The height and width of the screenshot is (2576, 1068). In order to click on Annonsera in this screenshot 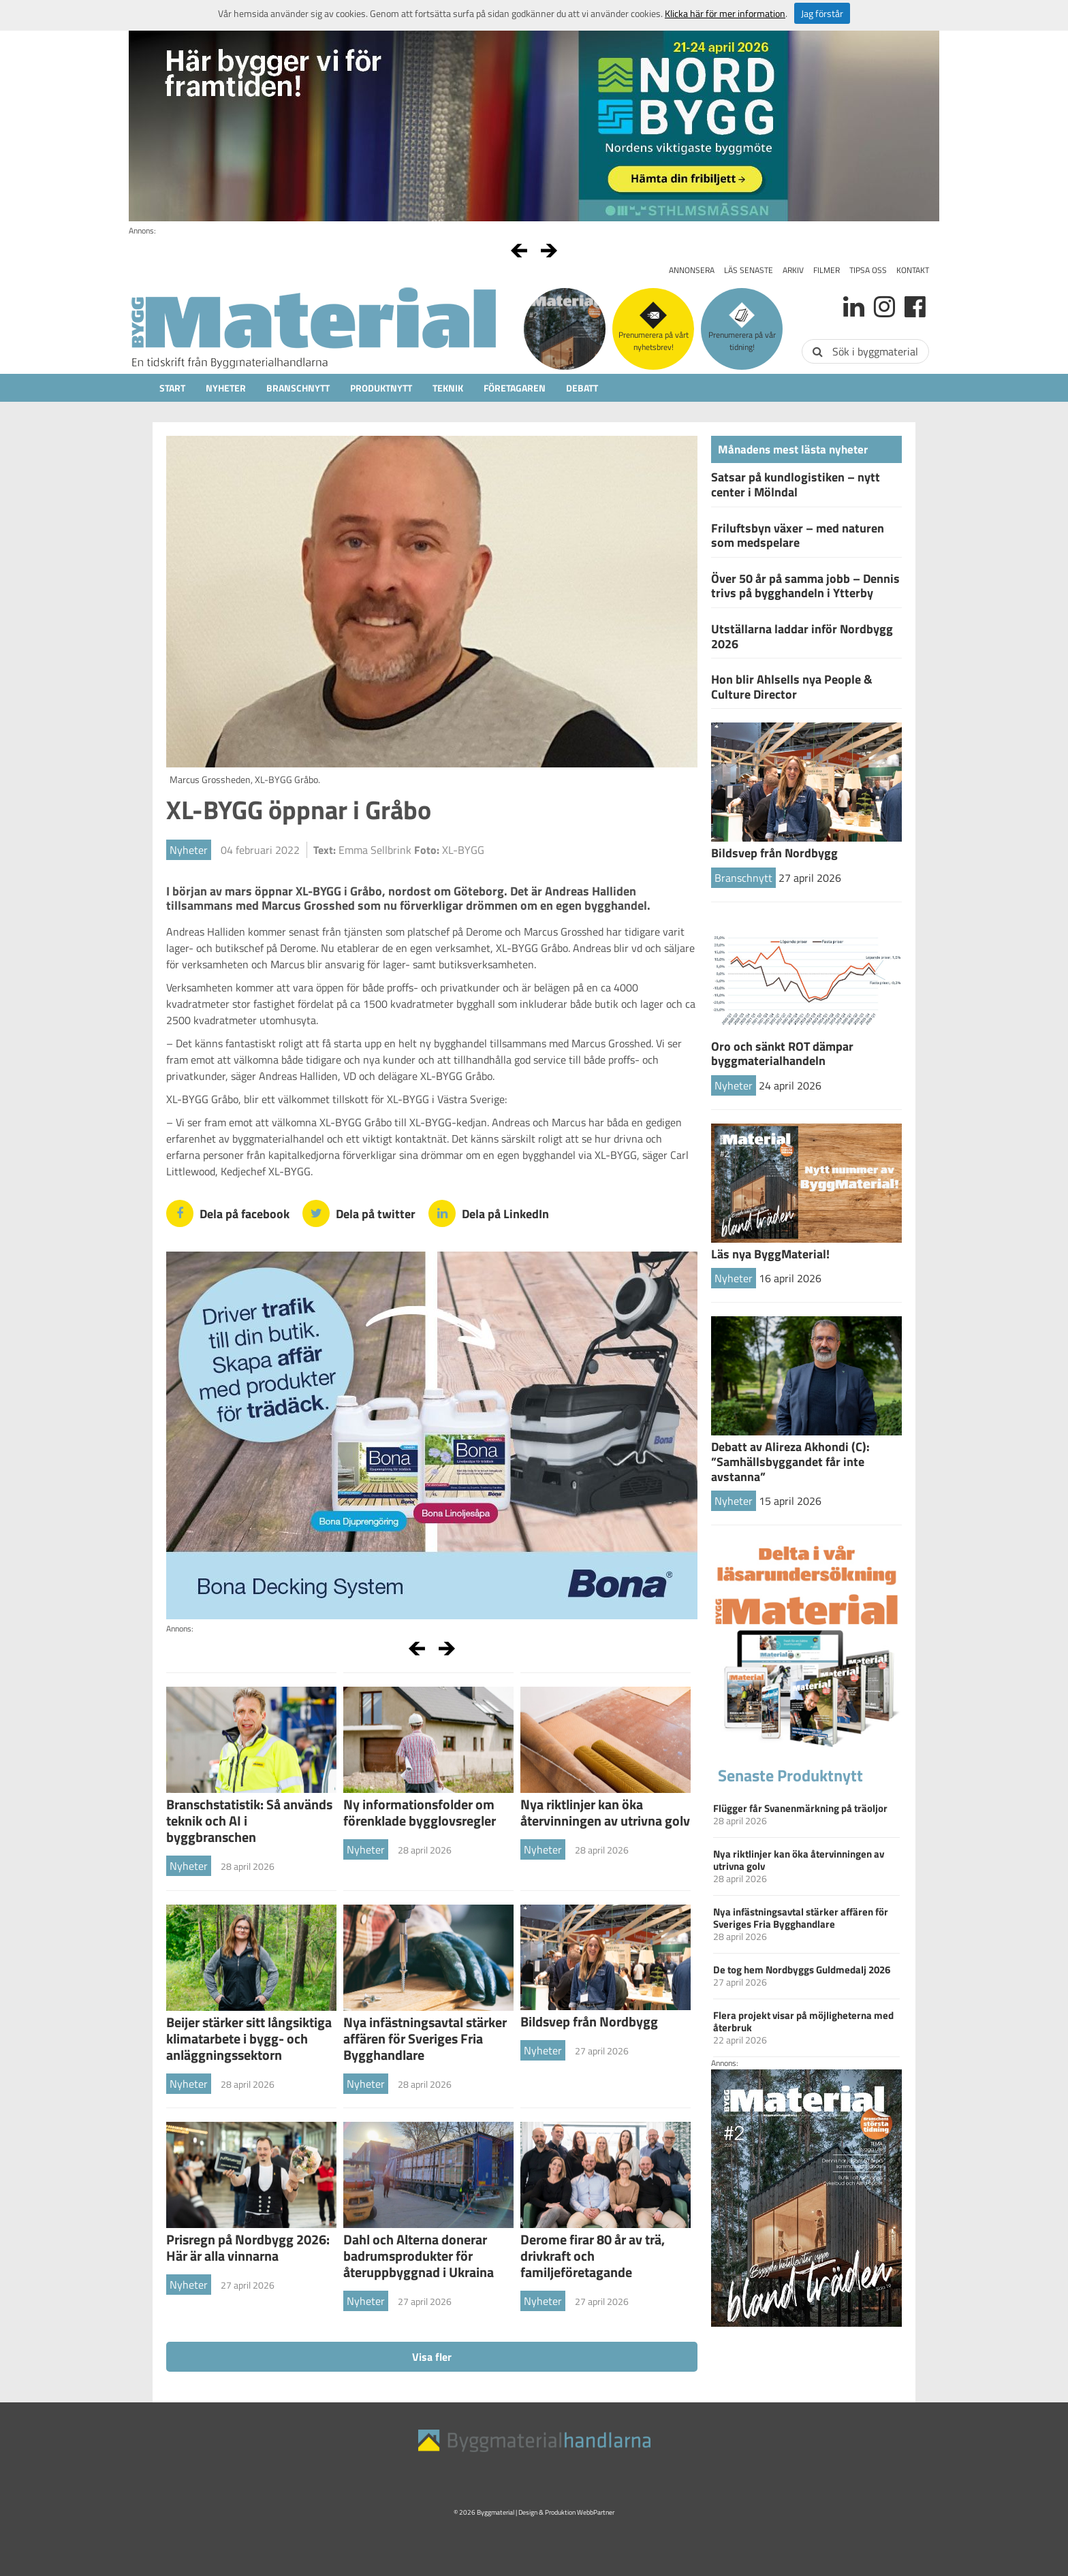, I will do `click(691, 270)`.